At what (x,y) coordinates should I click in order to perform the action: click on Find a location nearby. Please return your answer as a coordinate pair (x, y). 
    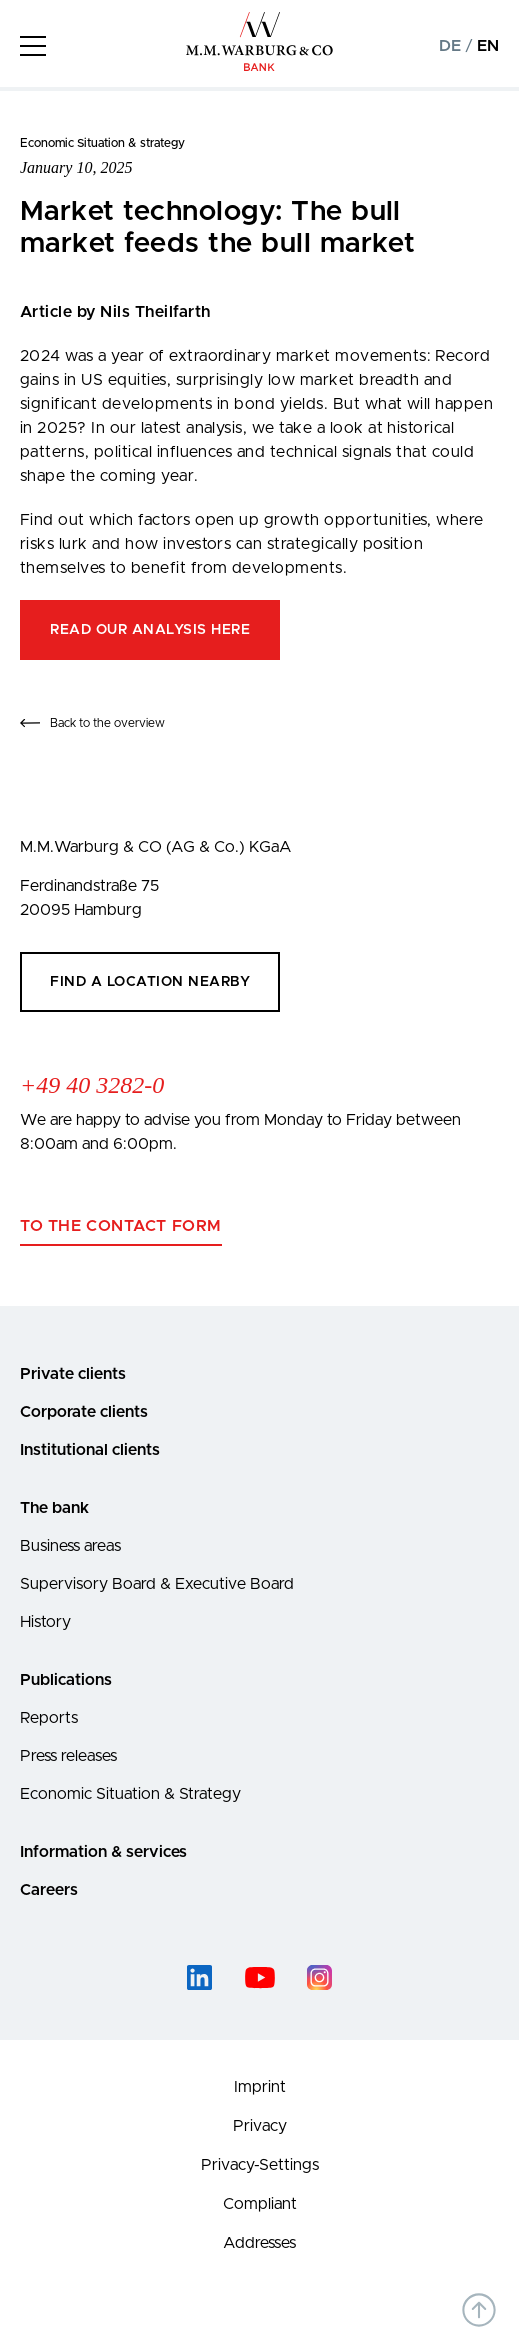
    Looking at the image, I should click on (150, 982).